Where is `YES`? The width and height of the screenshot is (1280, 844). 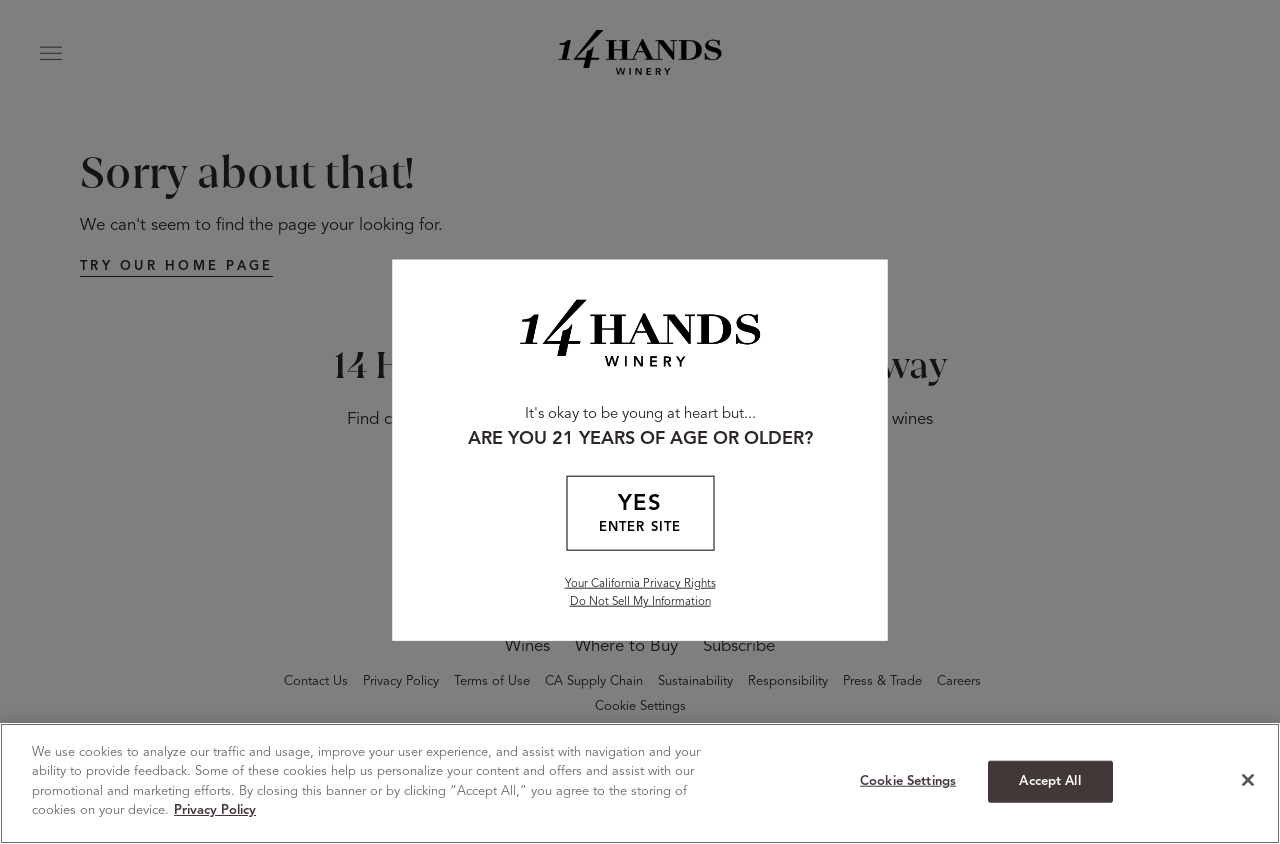 YES is located at coordinates (640, 514).